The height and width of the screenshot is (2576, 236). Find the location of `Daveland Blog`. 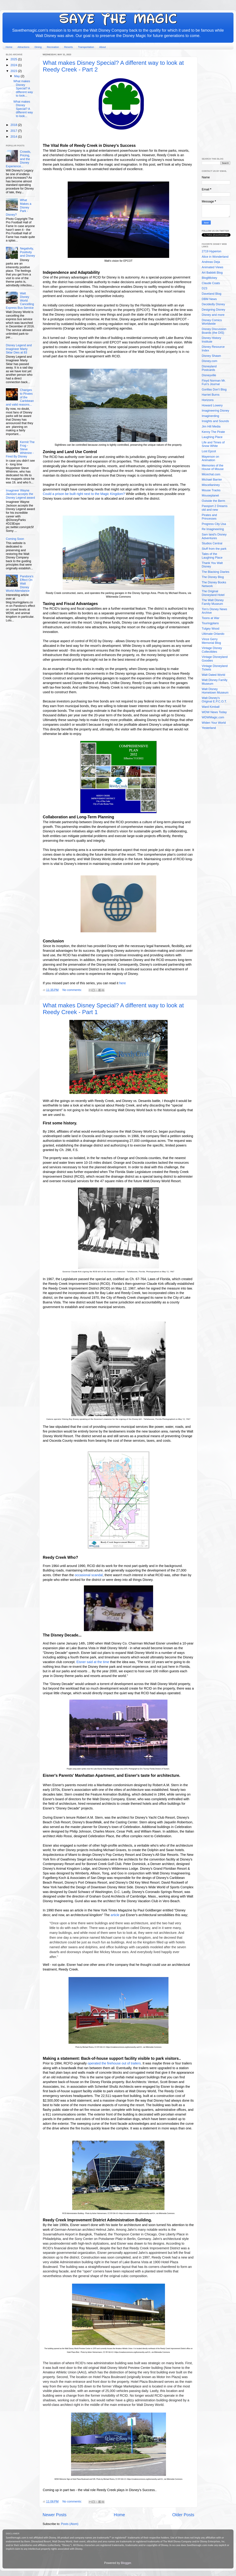

Daveland Blog is located at coordinates (211, 293).